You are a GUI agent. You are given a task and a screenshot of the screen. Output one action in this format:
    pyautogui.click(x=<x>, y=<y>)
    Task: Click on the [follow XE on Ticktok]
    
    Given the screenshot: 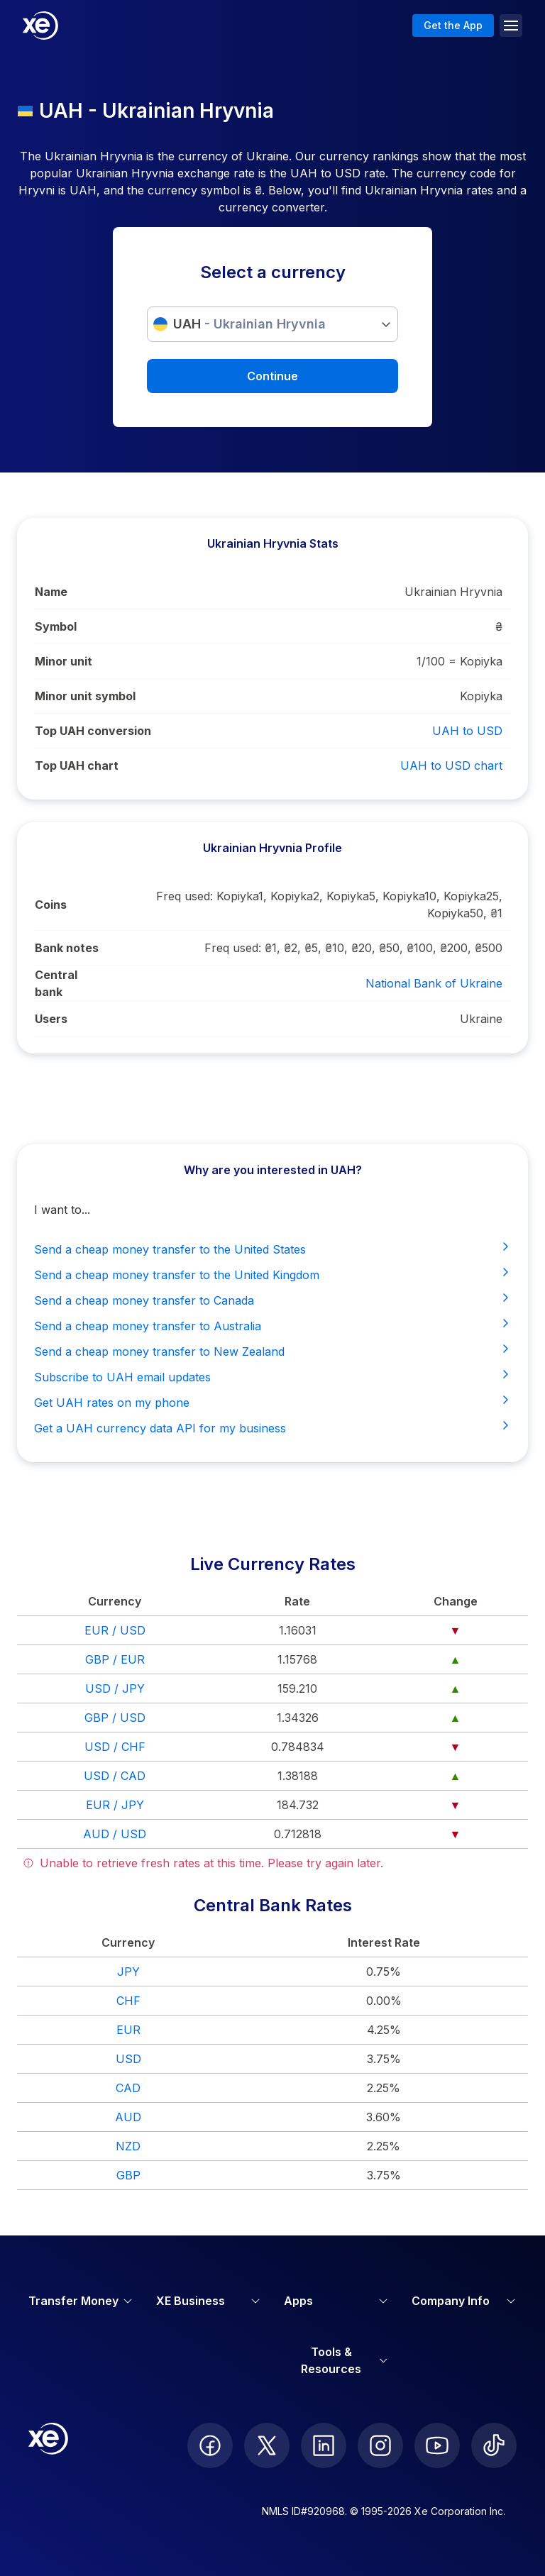 What is the action you would take?
    pyautogui.click(x=494, y=2445)
    